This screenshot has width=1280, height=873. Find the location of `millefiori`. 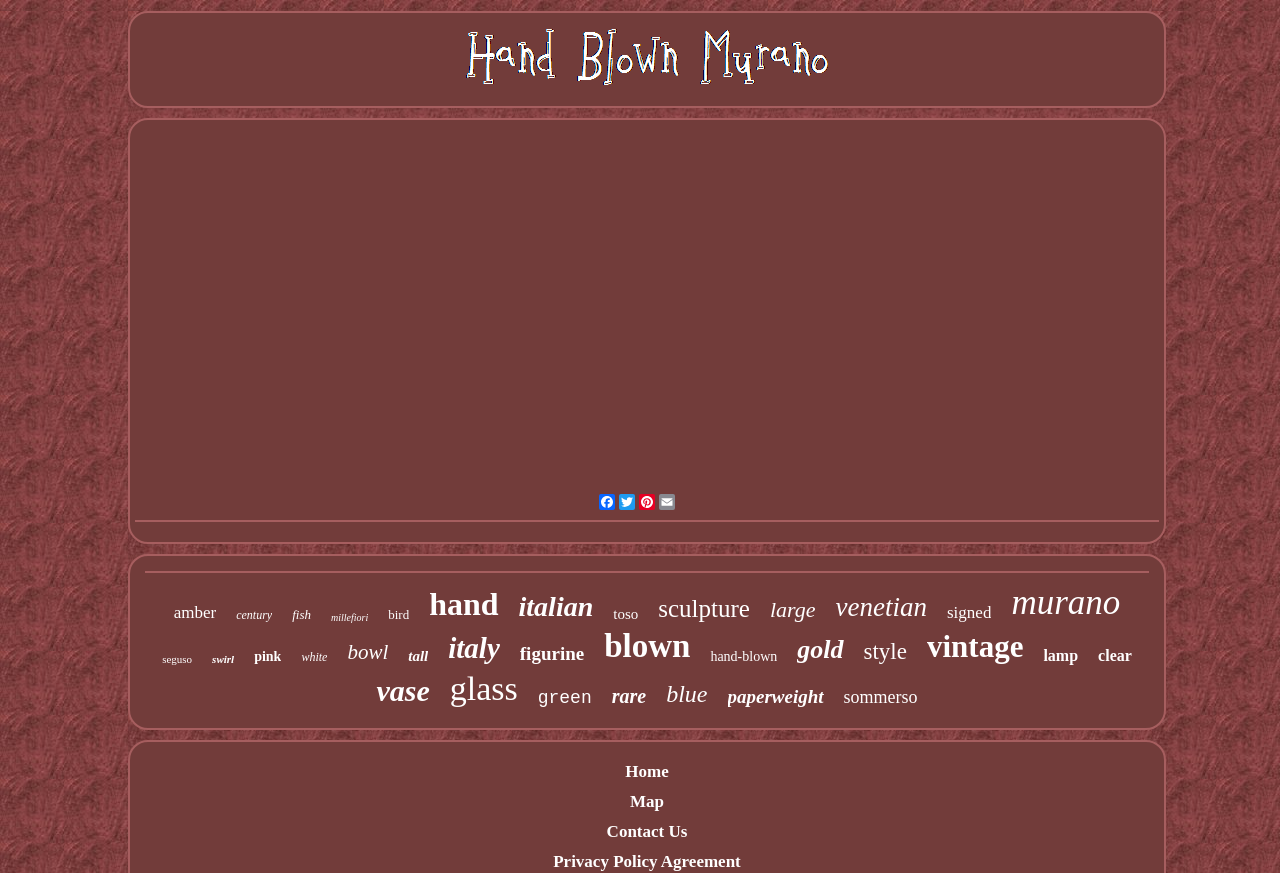

millefiori is located at coordinates (349, 617).